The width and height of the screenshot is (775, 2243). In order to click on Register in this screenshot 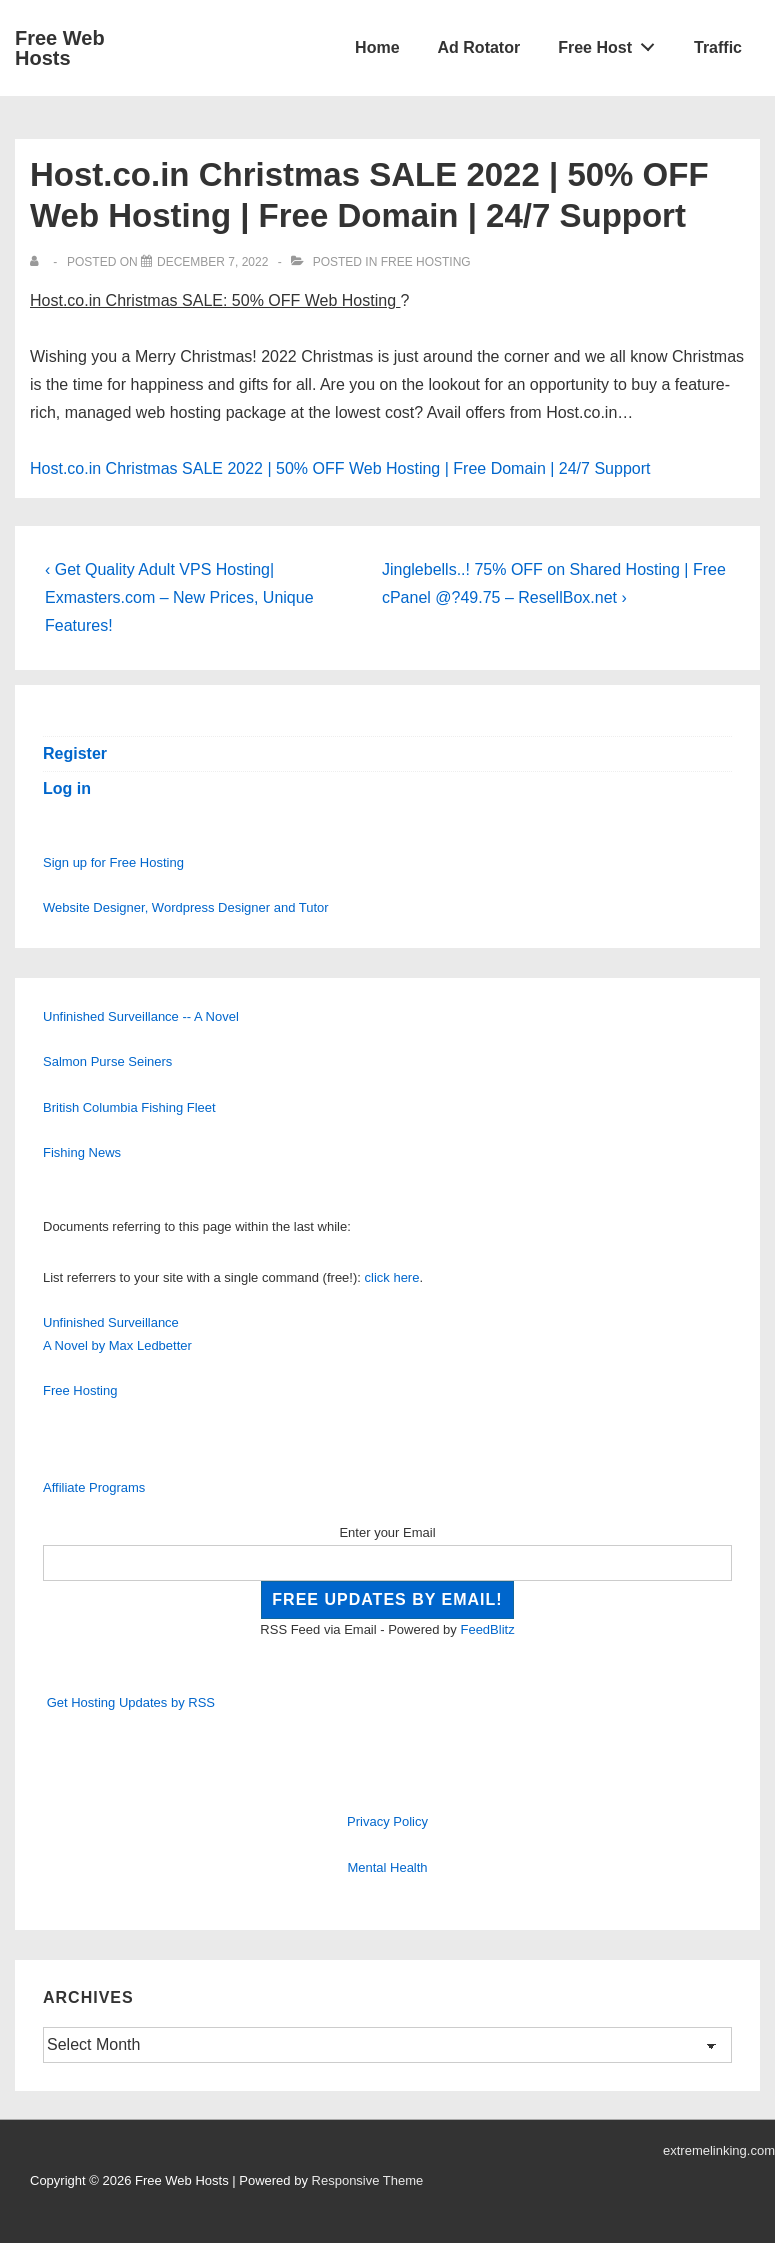, I will do `click(75, 753)`.